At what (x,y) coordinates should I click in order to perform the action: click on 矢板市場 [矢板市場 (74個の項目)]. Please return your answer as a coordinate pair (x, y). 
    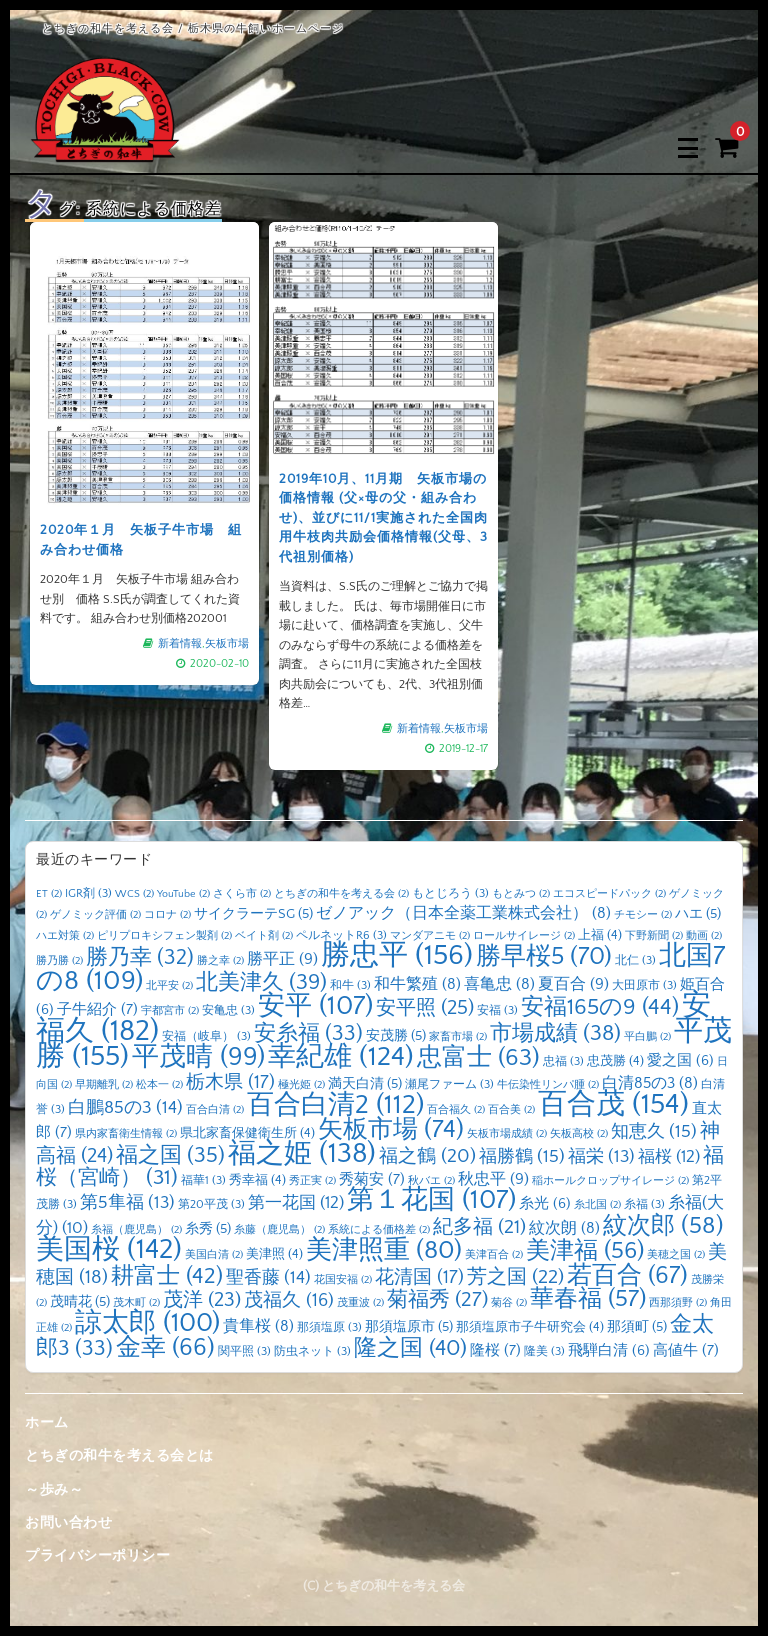
    Looking at the image, I should click on (391, 1130).